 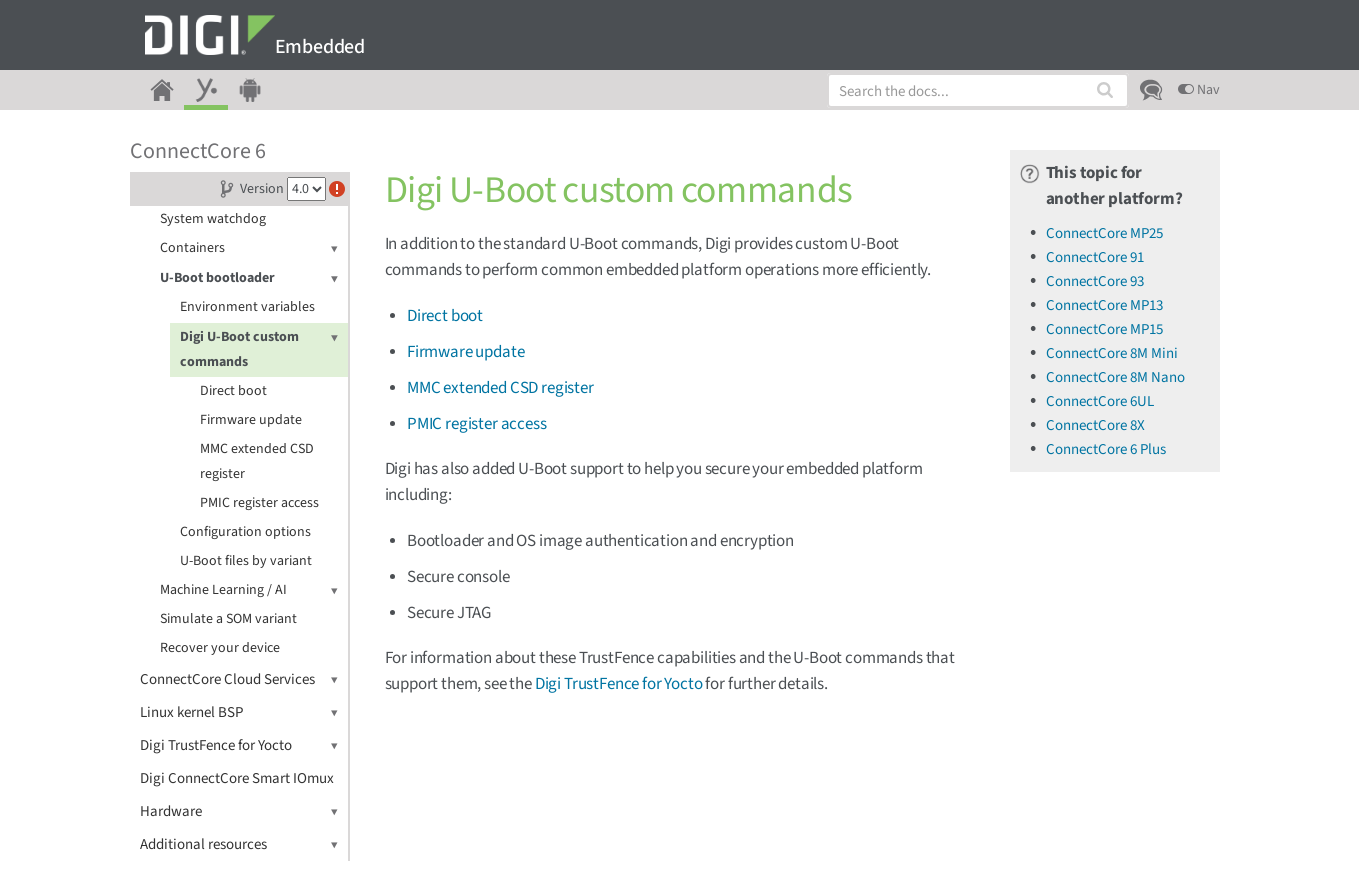 What do you see at coordinates (1095, 425) in the screenshot?
I see `ConnectCore 8X` at bounding box center [1095, 425].